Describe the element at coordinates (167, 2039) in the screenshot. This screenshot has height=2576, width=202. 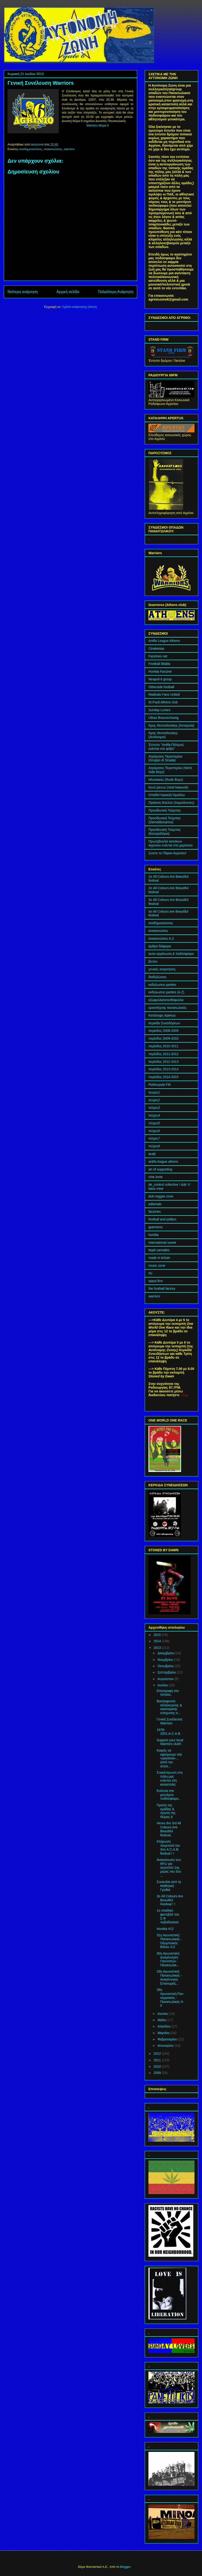
I see `Φεβρουαρίου` at that location.